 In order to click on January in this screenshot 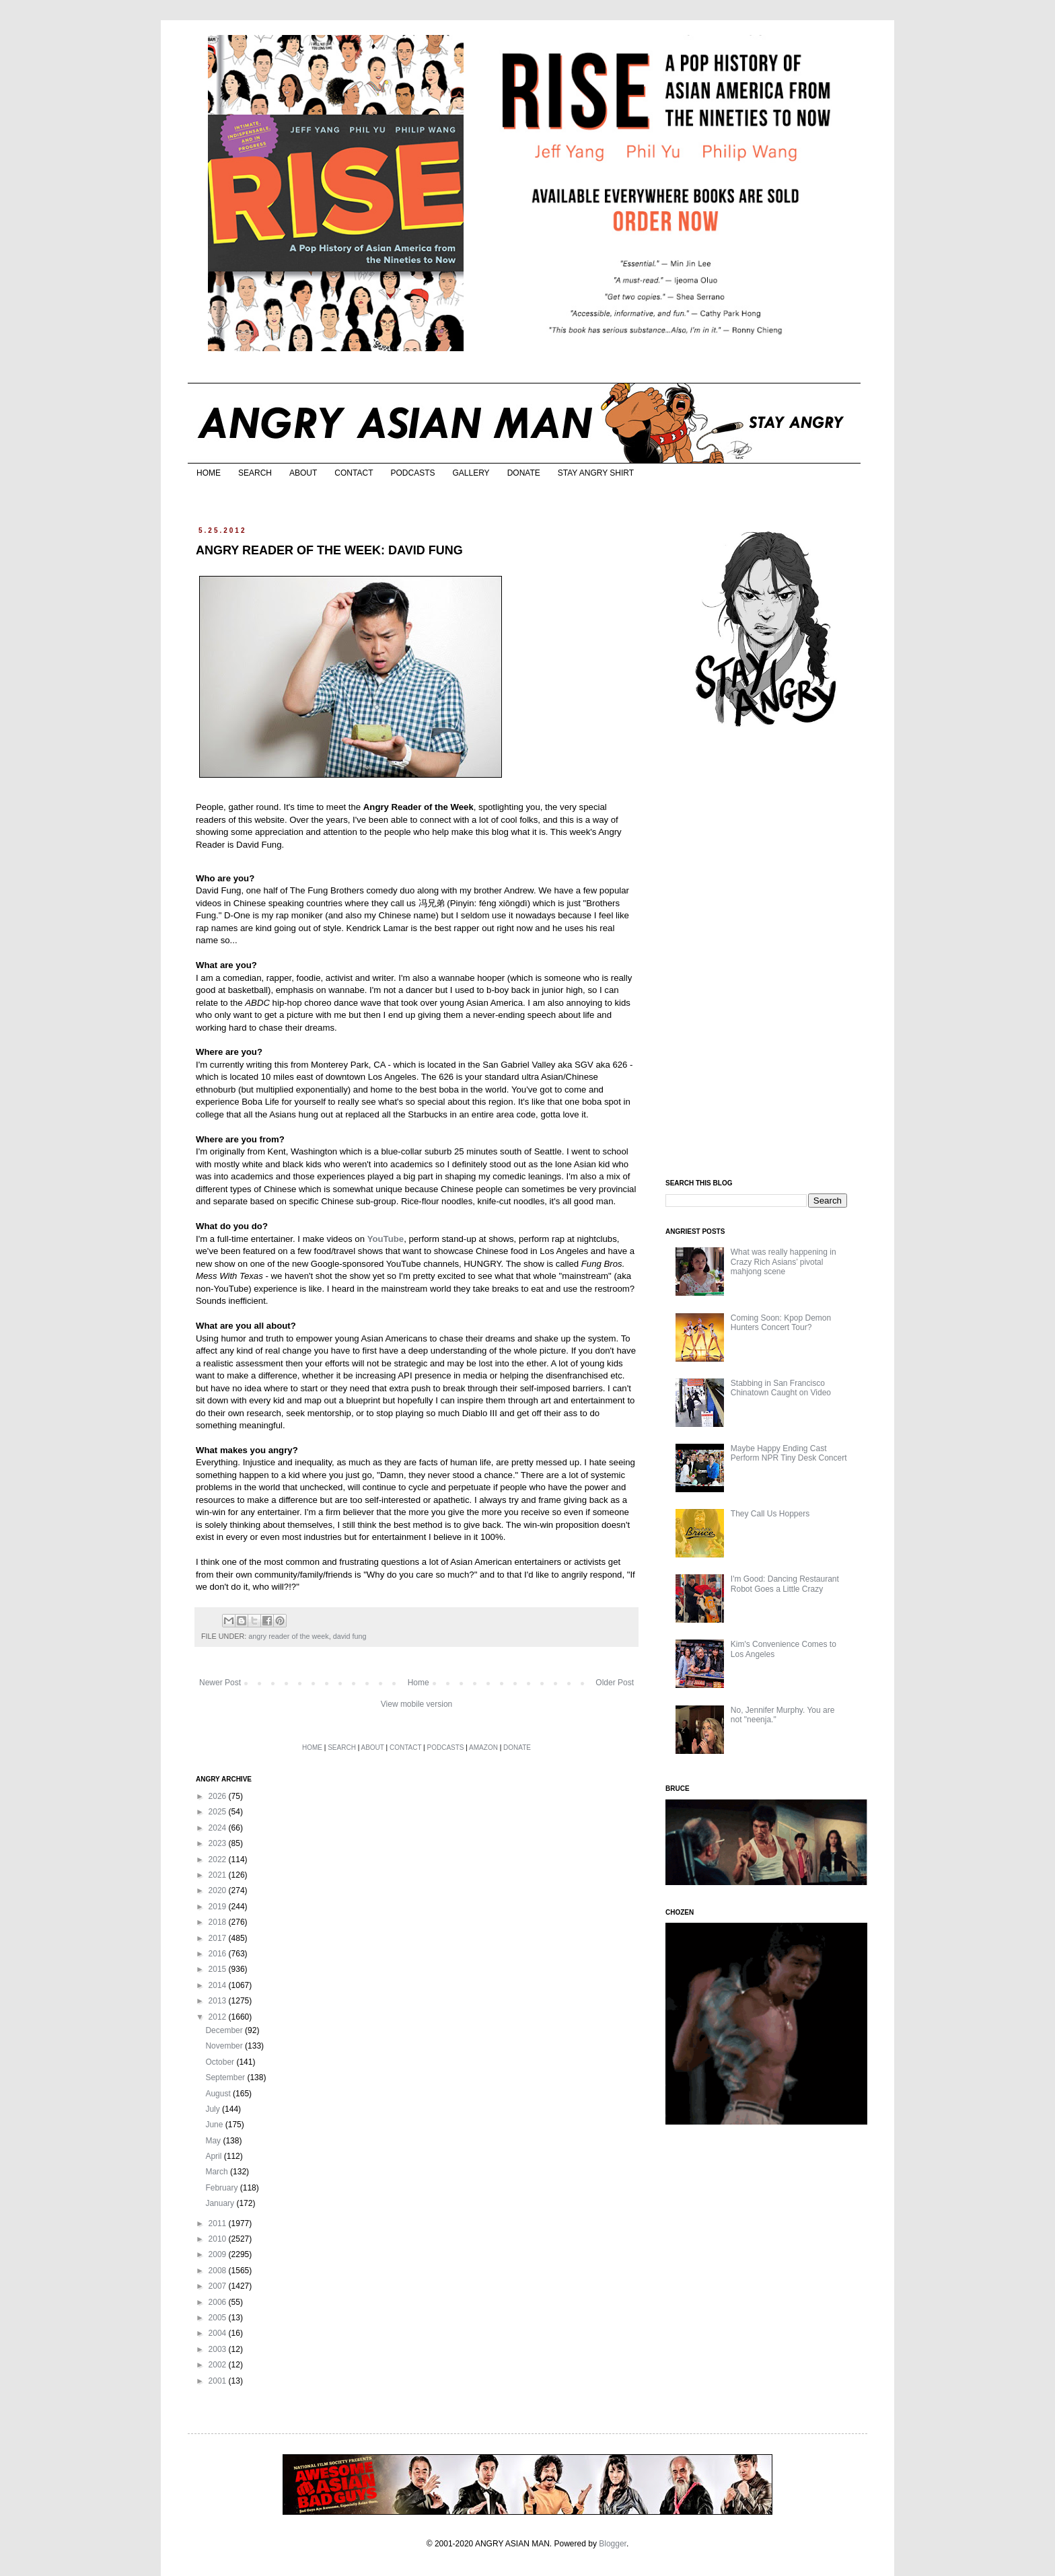, I will do `click(220, 2203)`.